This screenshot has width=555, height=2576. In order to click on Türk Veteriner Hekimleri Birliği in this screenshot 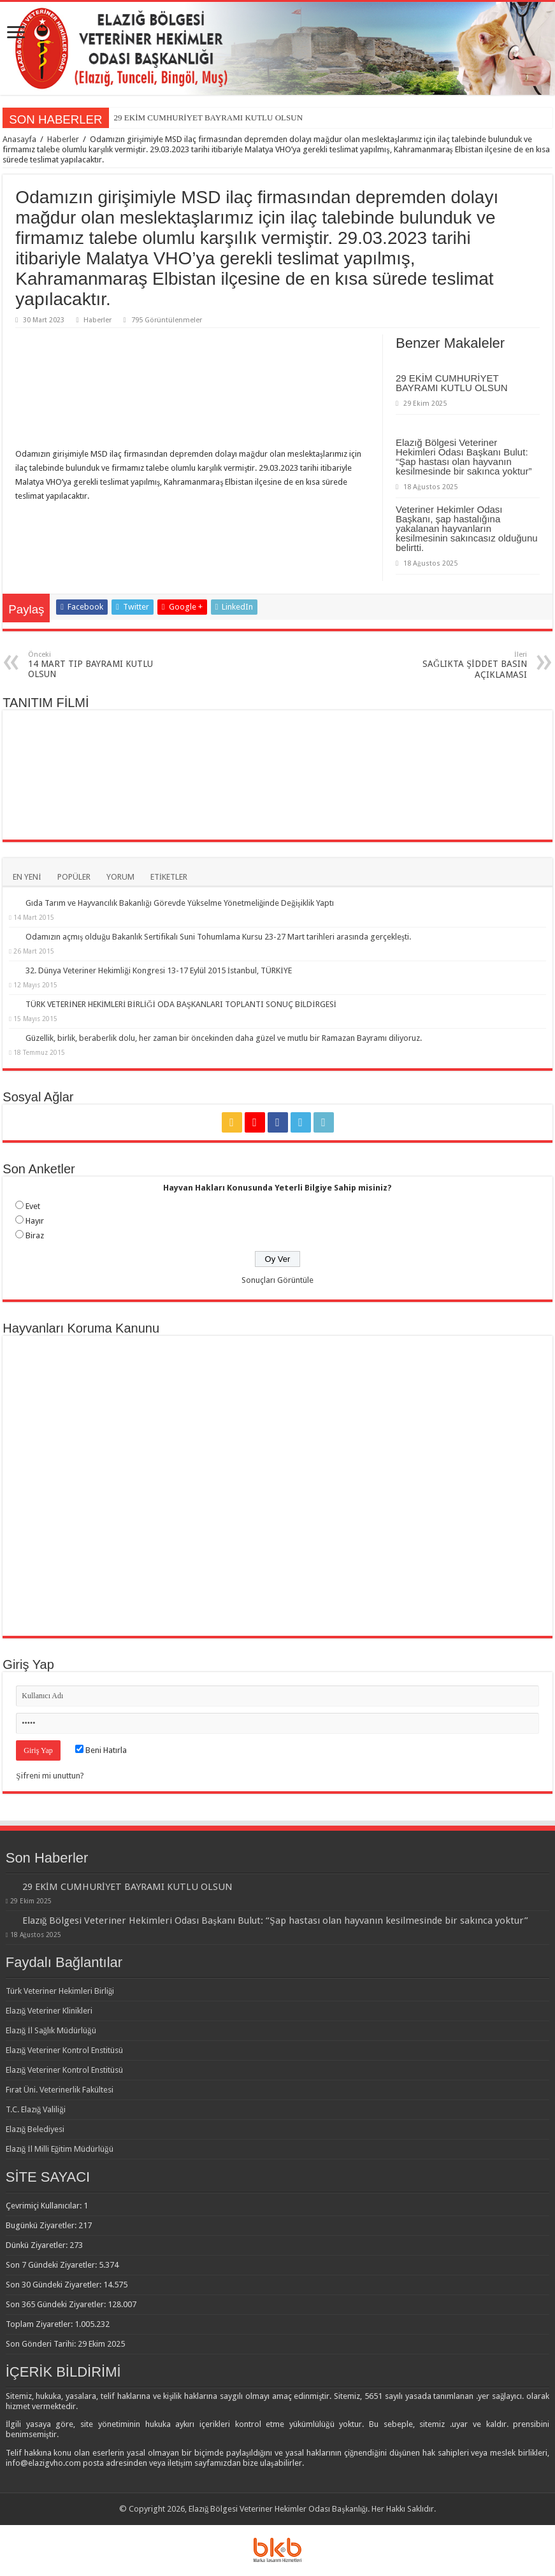, I will do `click(60, 1991)`.